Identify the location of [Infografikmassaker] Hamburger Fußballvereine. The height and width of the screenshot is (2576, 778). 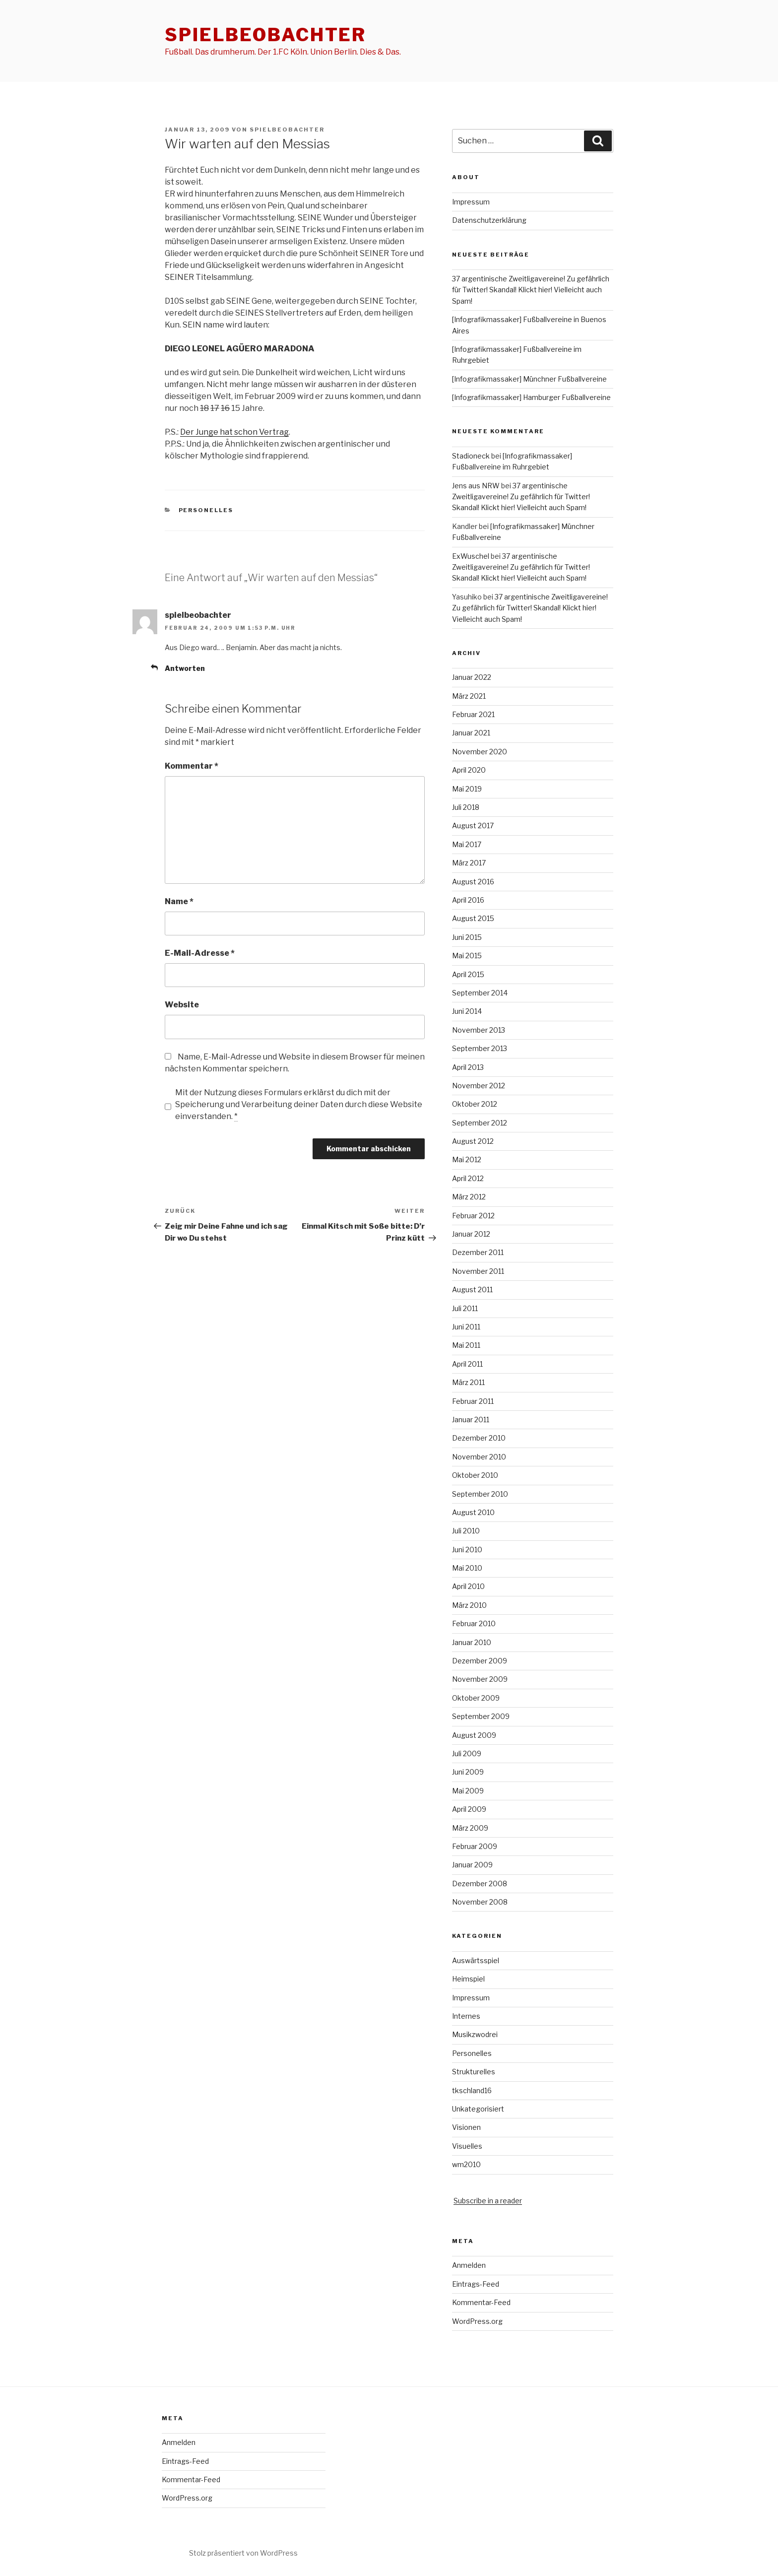
(531, 397).